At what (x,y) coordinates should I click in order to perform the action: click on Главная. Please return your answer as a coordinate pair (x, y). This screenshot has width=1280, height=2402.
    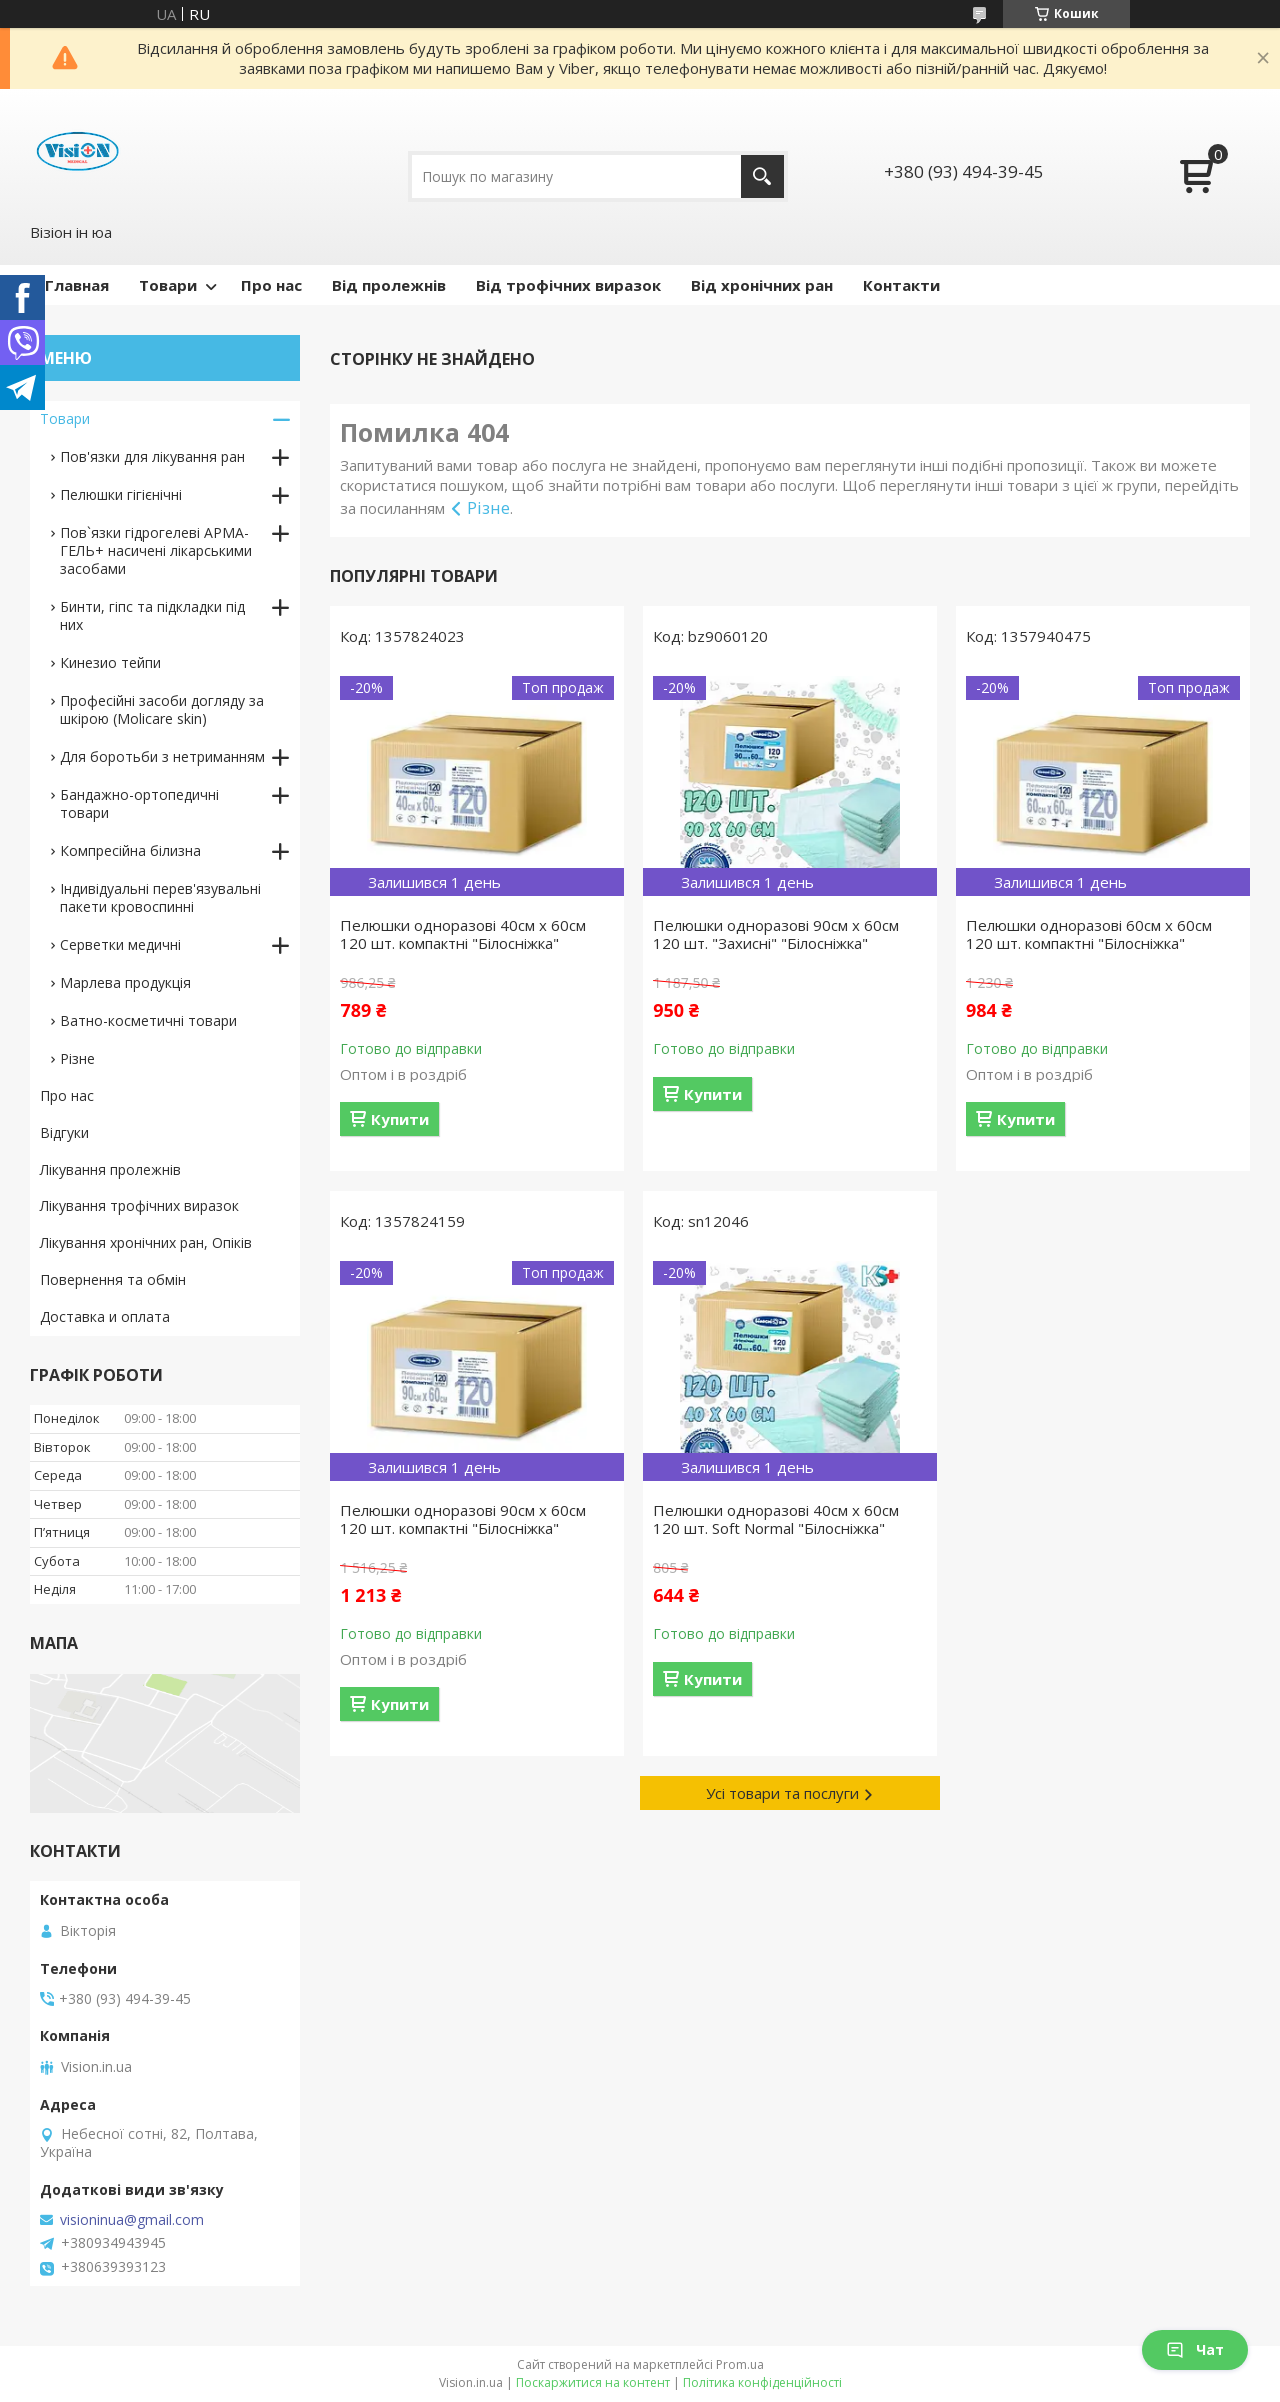
    Looking at the image, I should click on (77, 285).